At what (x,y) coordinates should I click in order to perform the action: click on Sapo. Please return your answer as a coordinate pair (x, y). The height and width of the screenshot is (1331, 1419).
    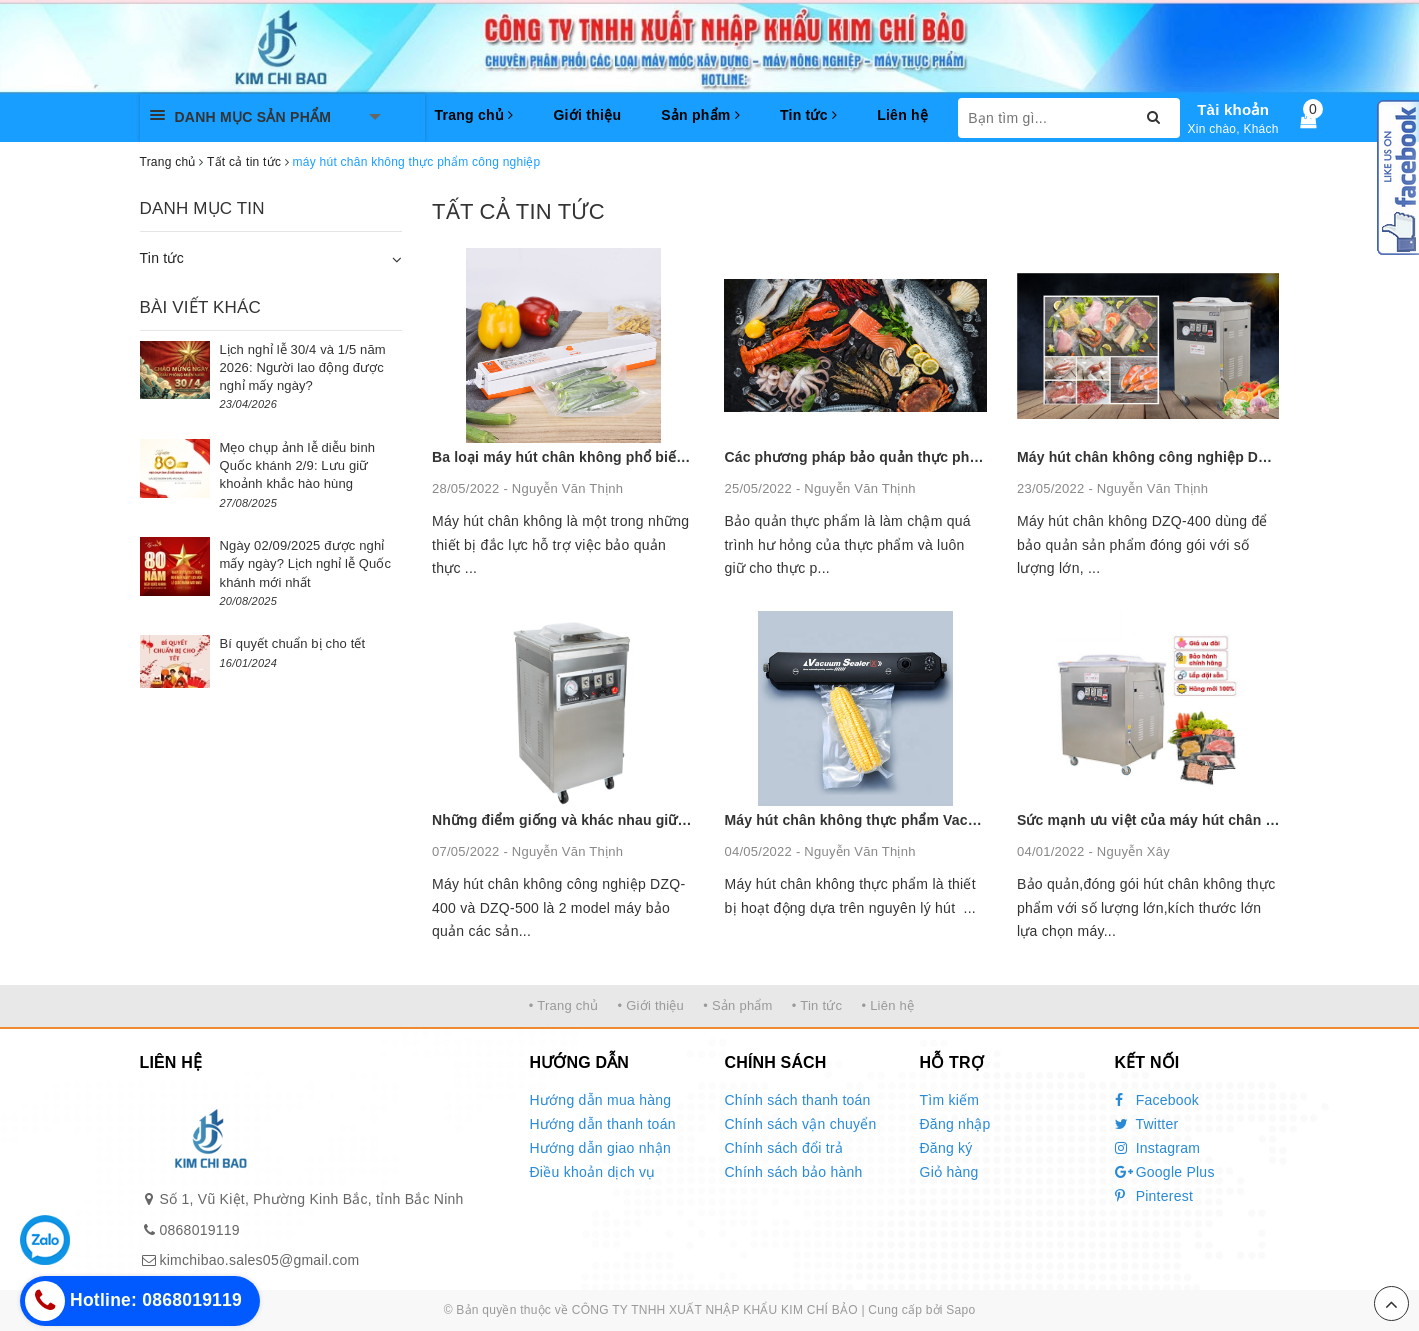
    Looking at the image, I should click on (960, 1310).